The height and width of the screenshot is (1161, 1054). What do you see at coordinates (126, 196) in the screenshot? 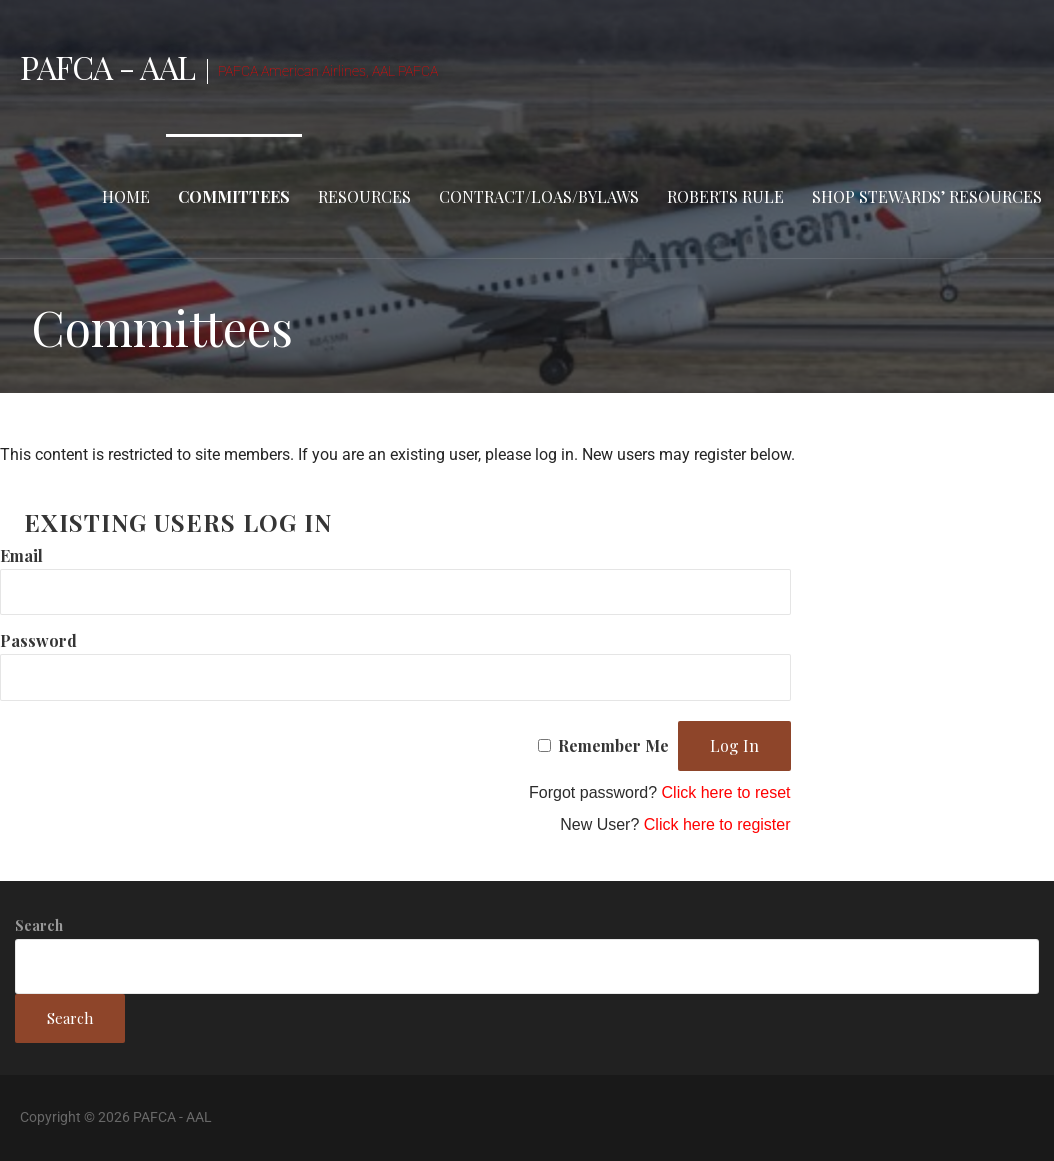
I see `Home` at bounding box center [126, 196].